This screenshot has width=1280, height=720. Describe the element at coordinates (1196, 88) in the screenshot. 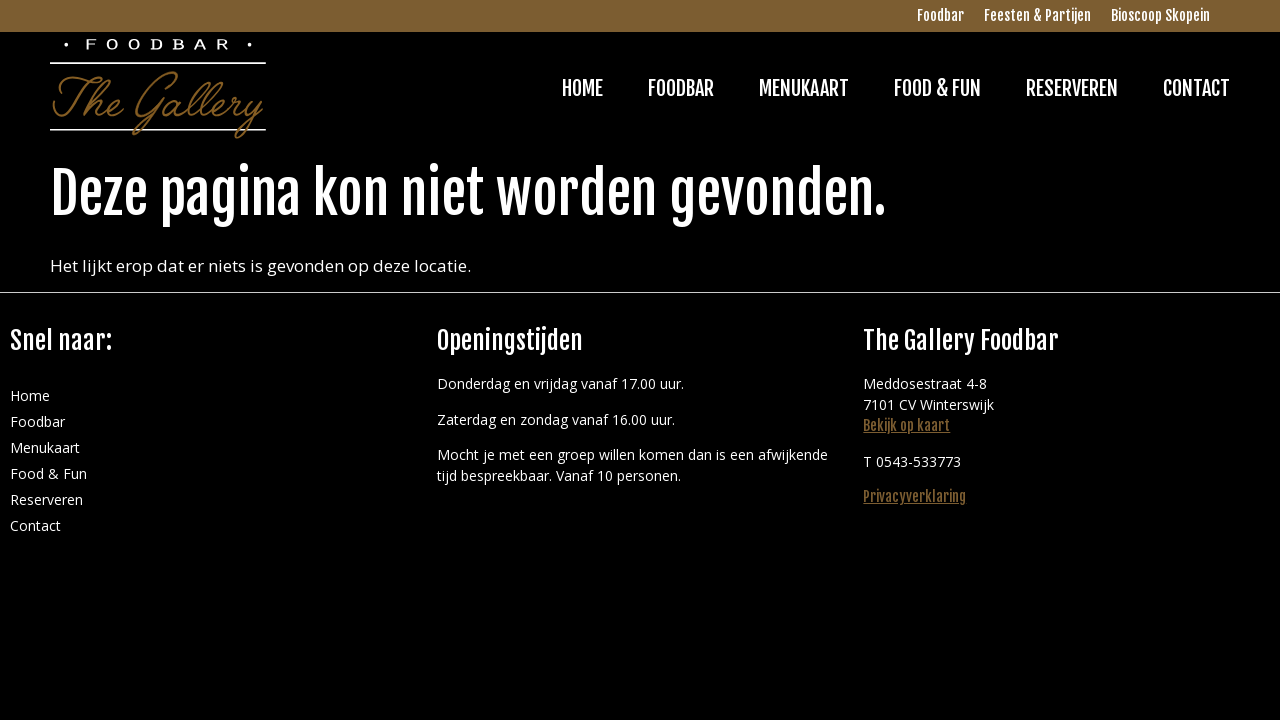

I see `Contact` at that location.